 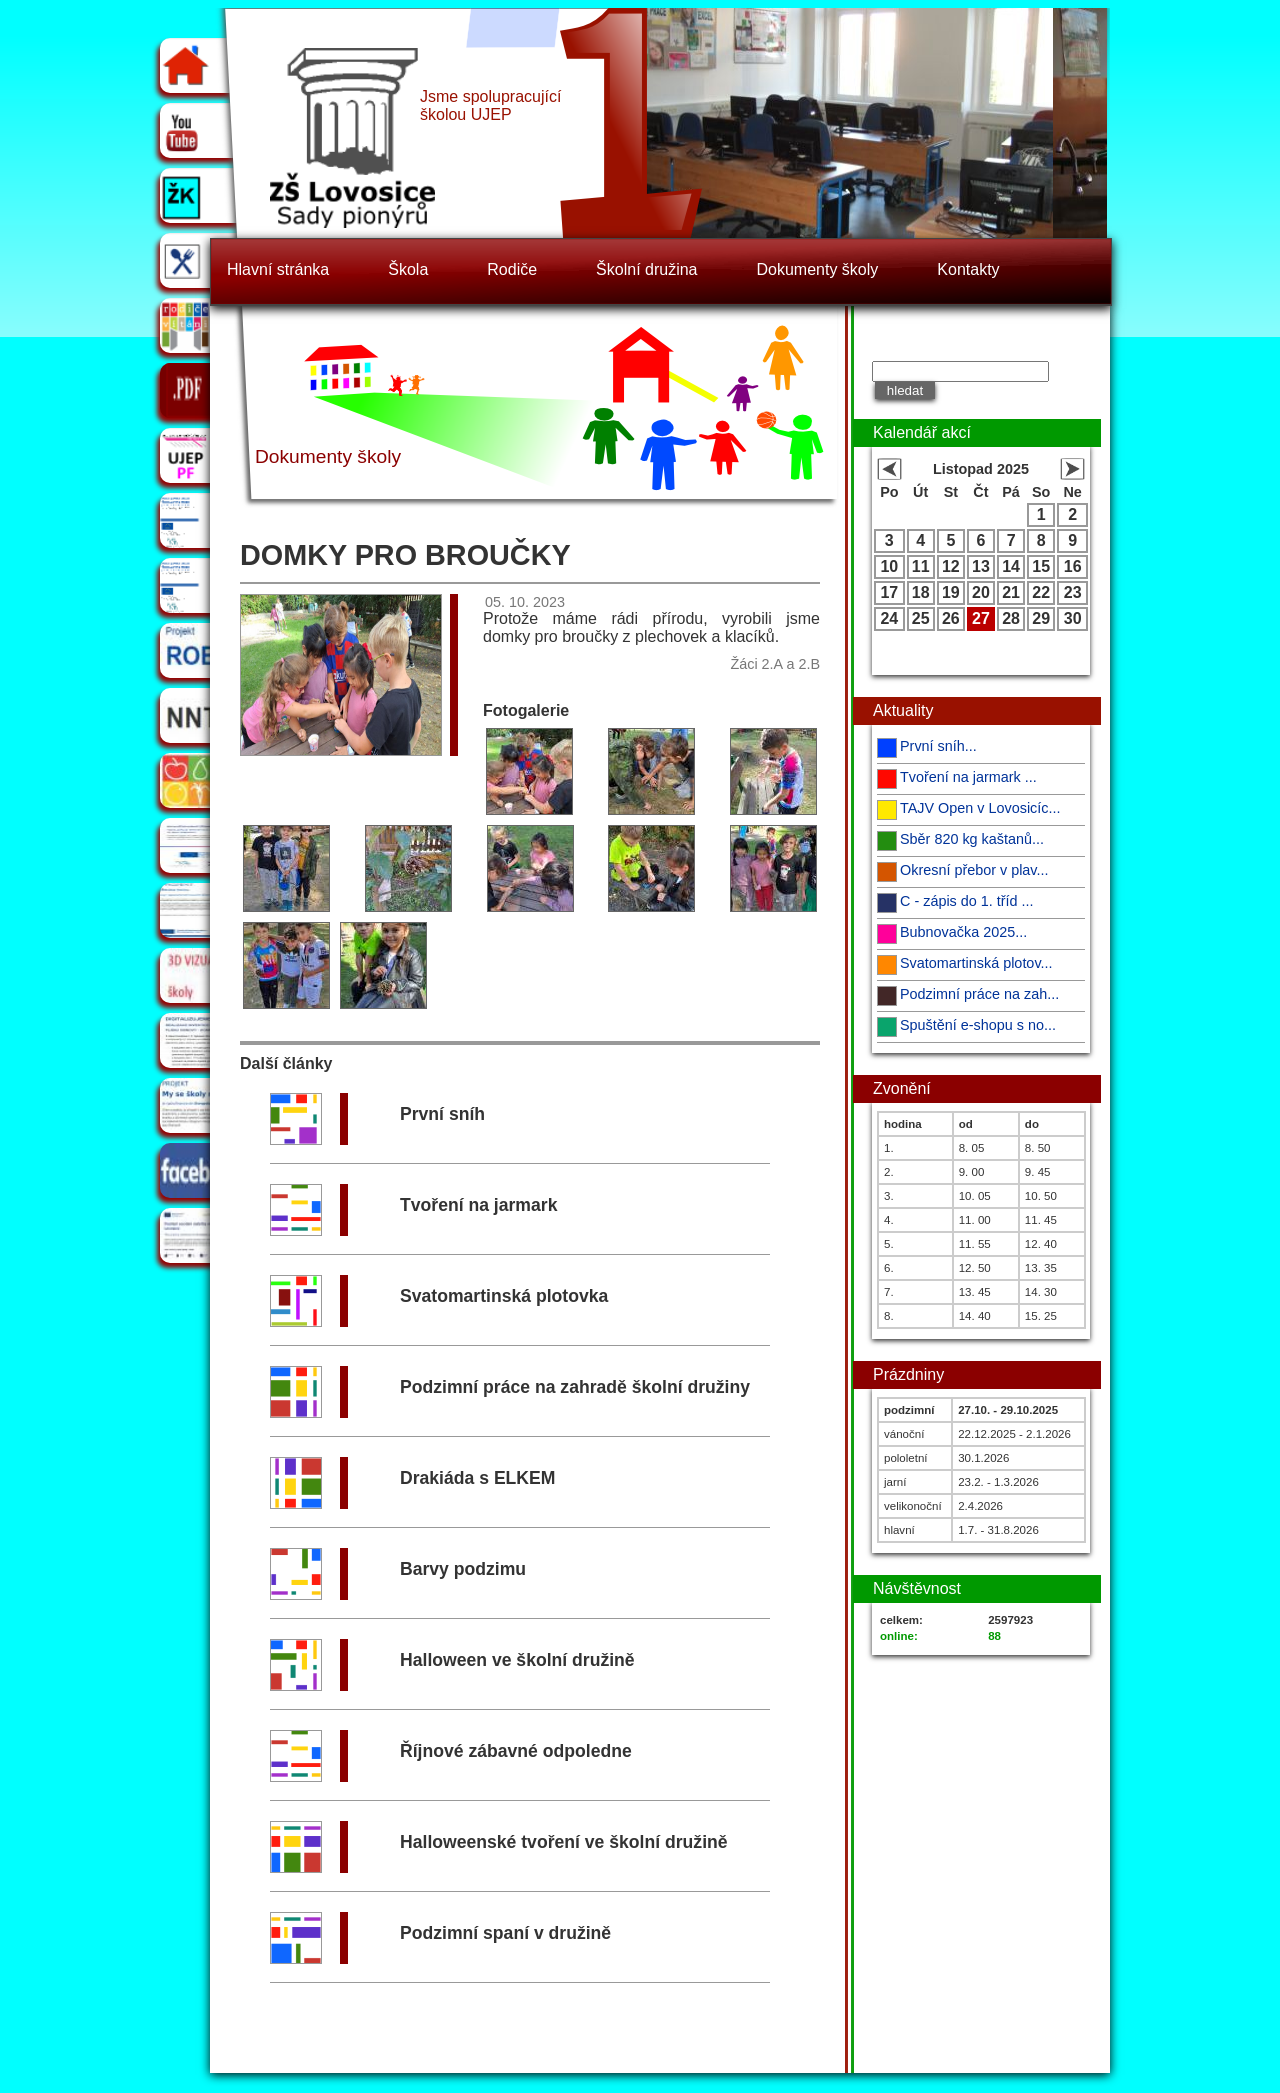 What do you see at coordinates (976, 963) in the screenshot?
I see `Svatomartinská plotov...` at bounding box center [976, 963].